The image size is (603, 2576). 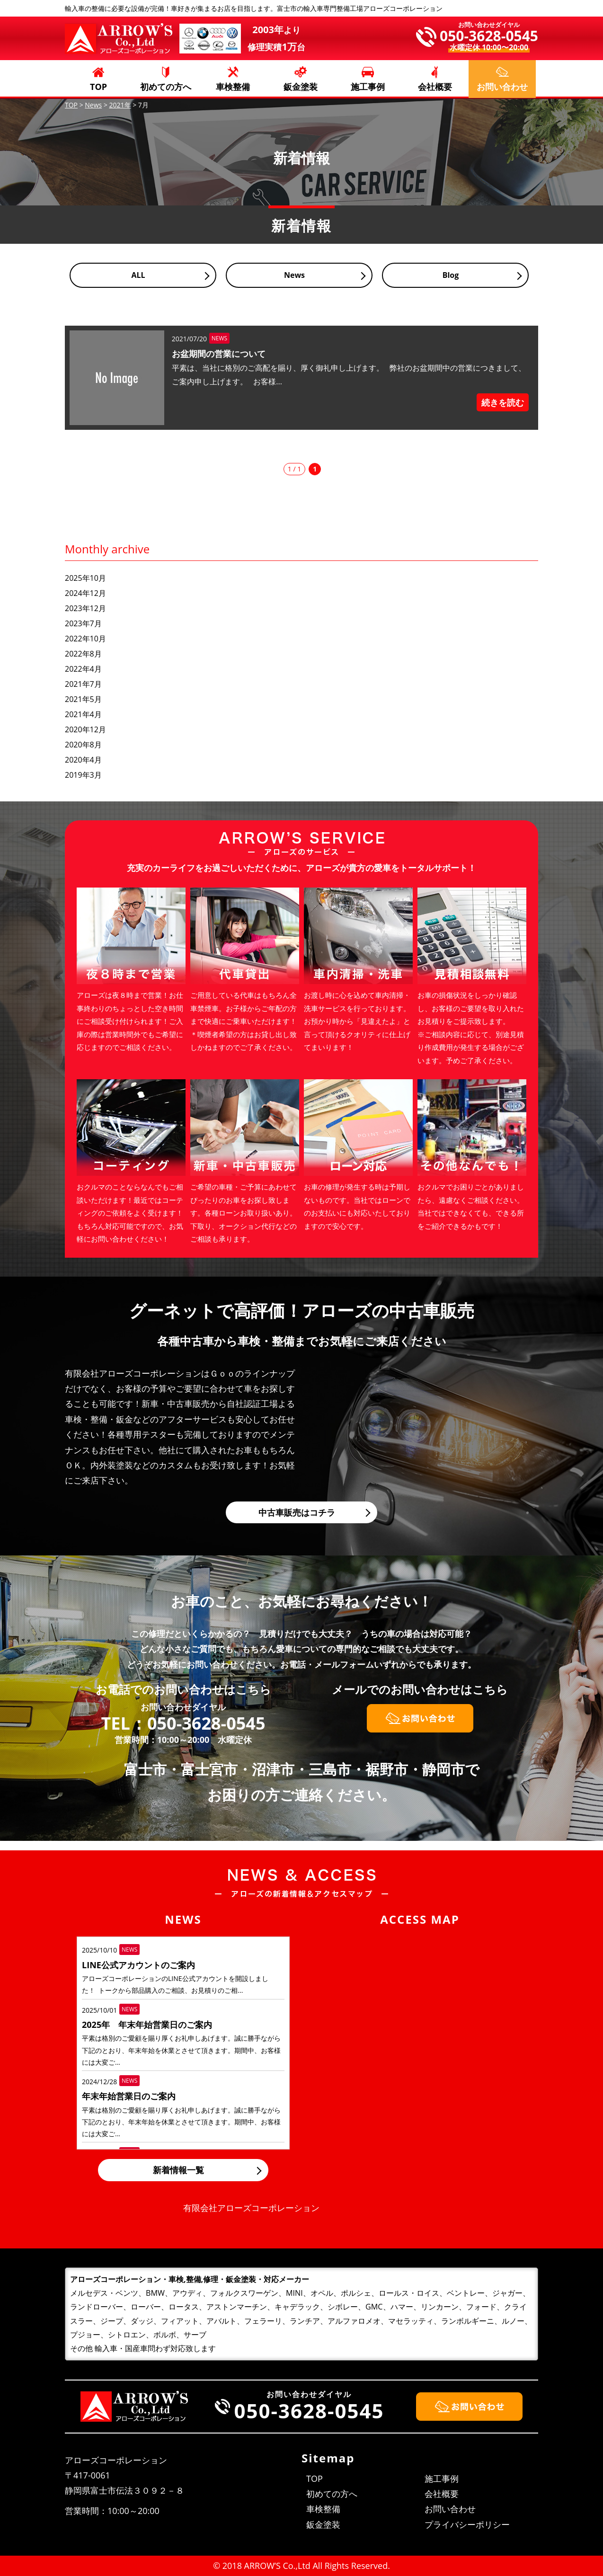 I want to click on 2019年3月, so click(x=83, y=775).